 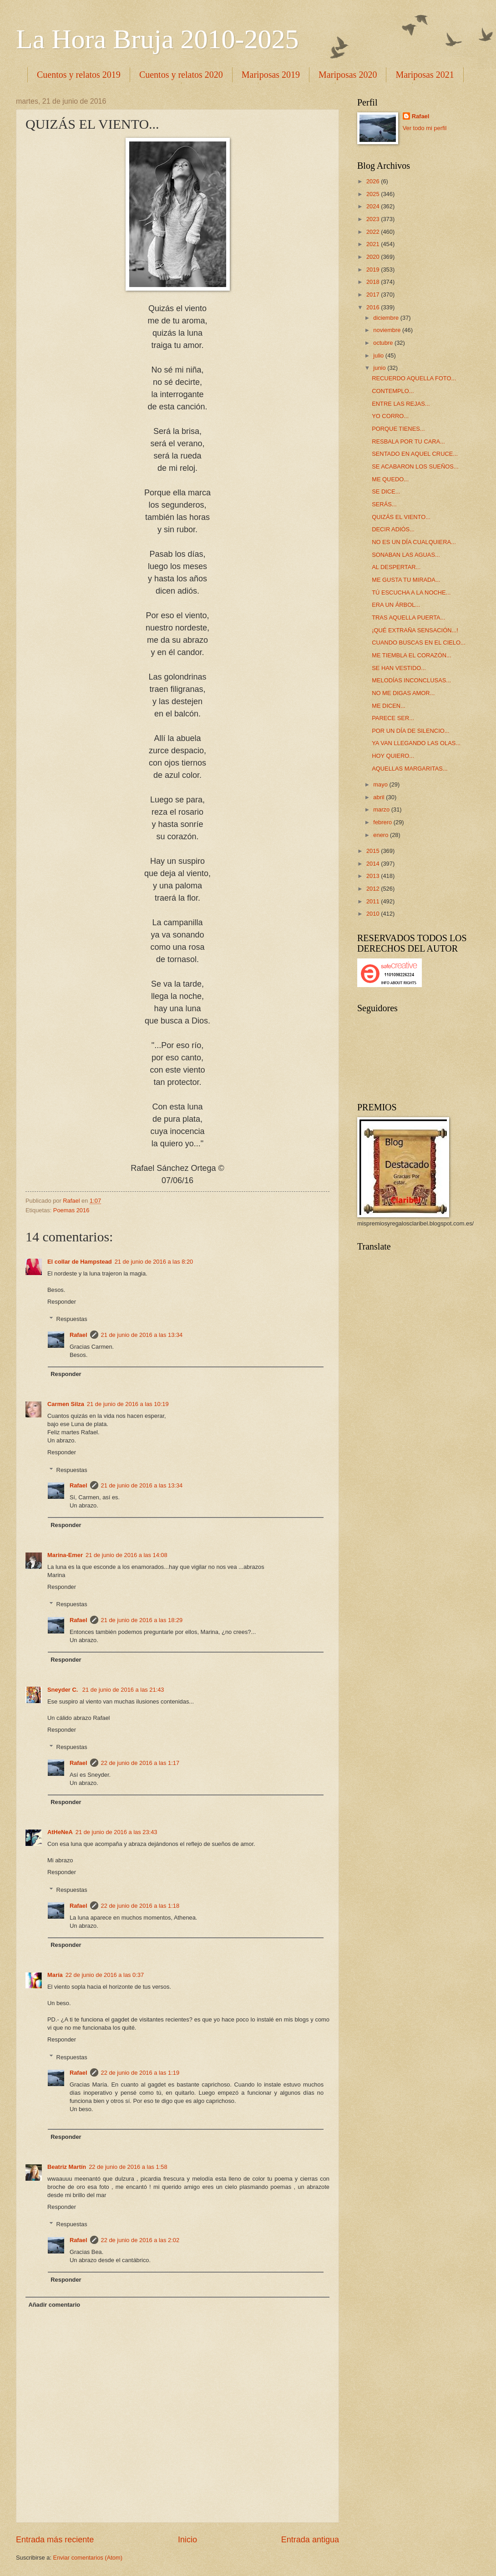 What do you see at coordinates (54, 2304) in the screenshot?
I see `Añadir comentario` at bounding box center [54, 2304].